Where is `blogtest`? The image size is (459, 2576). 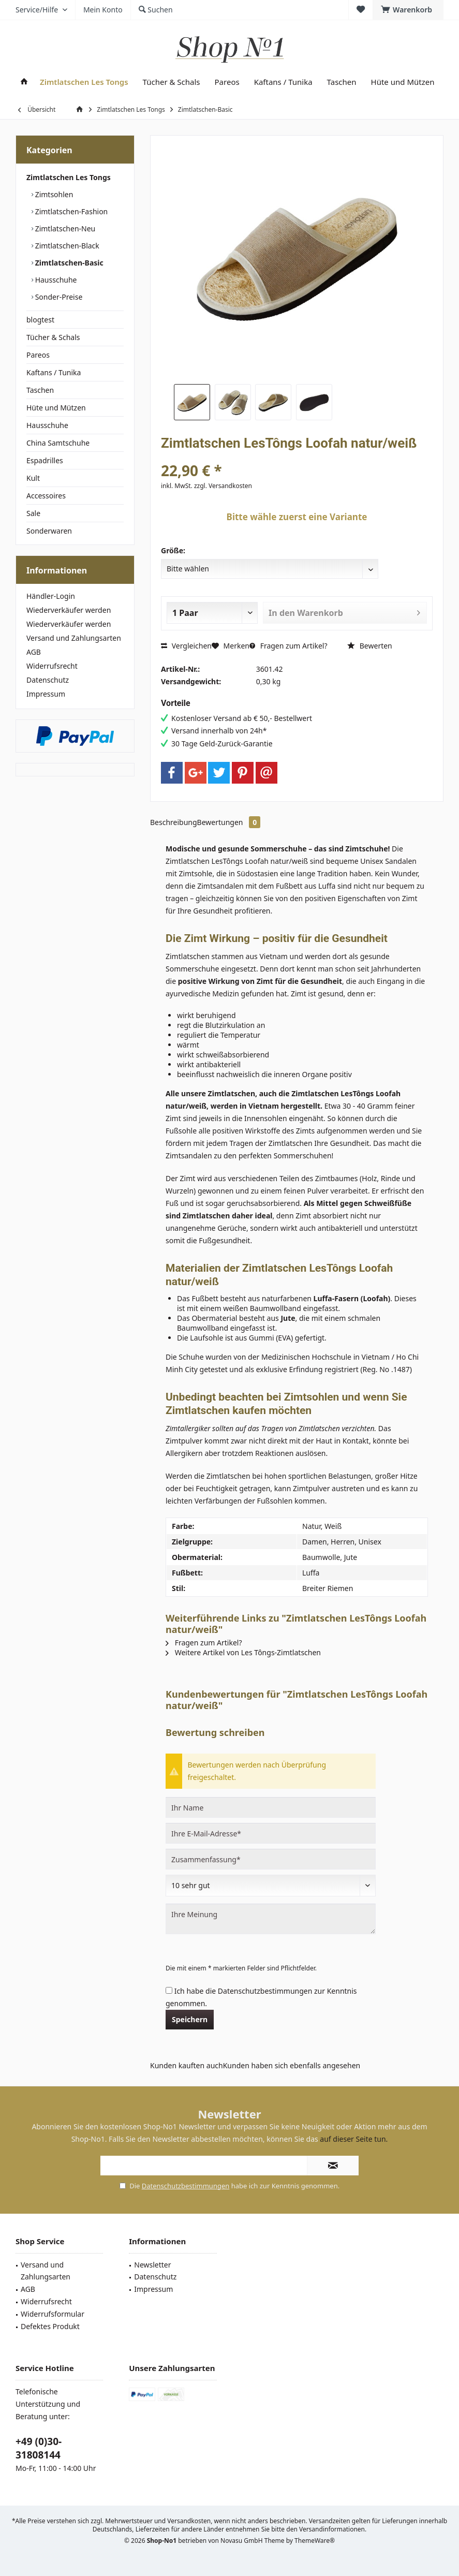
blogtest is located at coordinates (40, 320).